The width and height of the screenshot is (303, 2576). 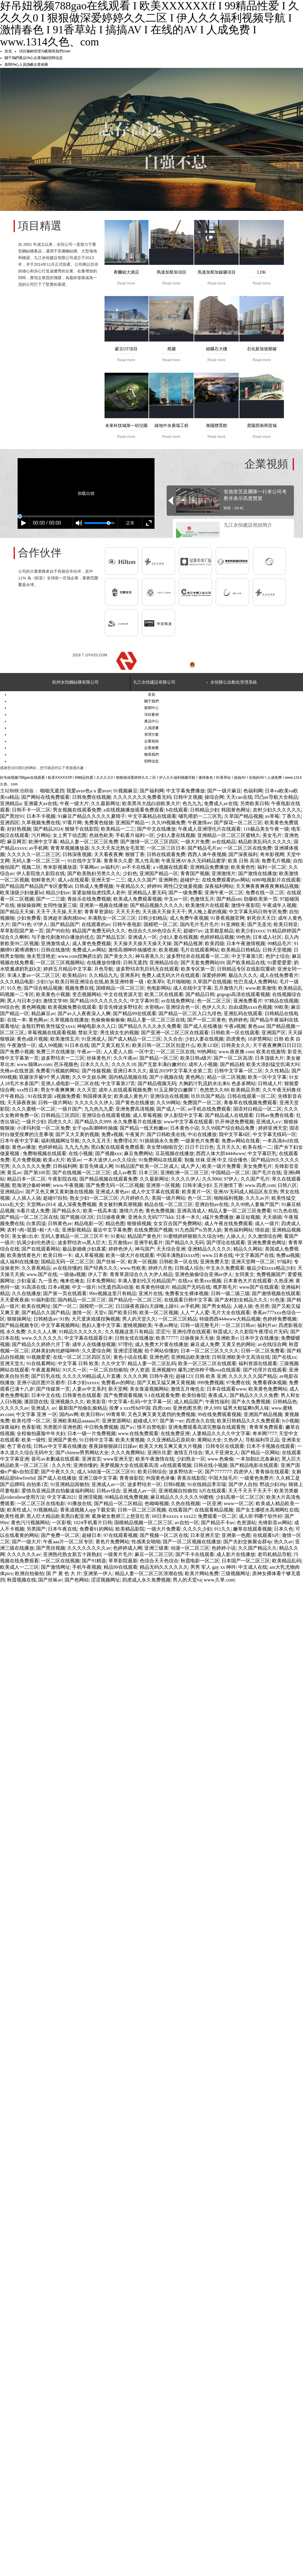 I want to click on 国产理论在线观看, so click(x=225, y=1242).